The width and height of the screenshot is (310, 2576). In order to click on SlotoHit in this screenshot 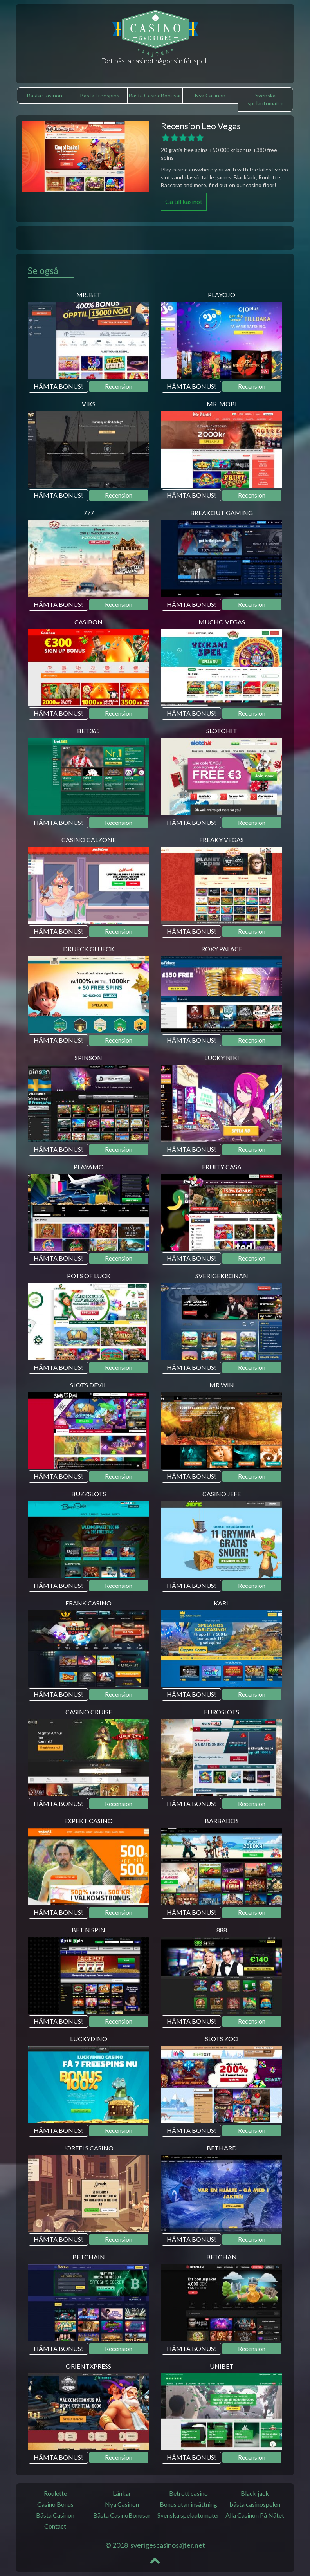, I will do `click(221, 730)`.